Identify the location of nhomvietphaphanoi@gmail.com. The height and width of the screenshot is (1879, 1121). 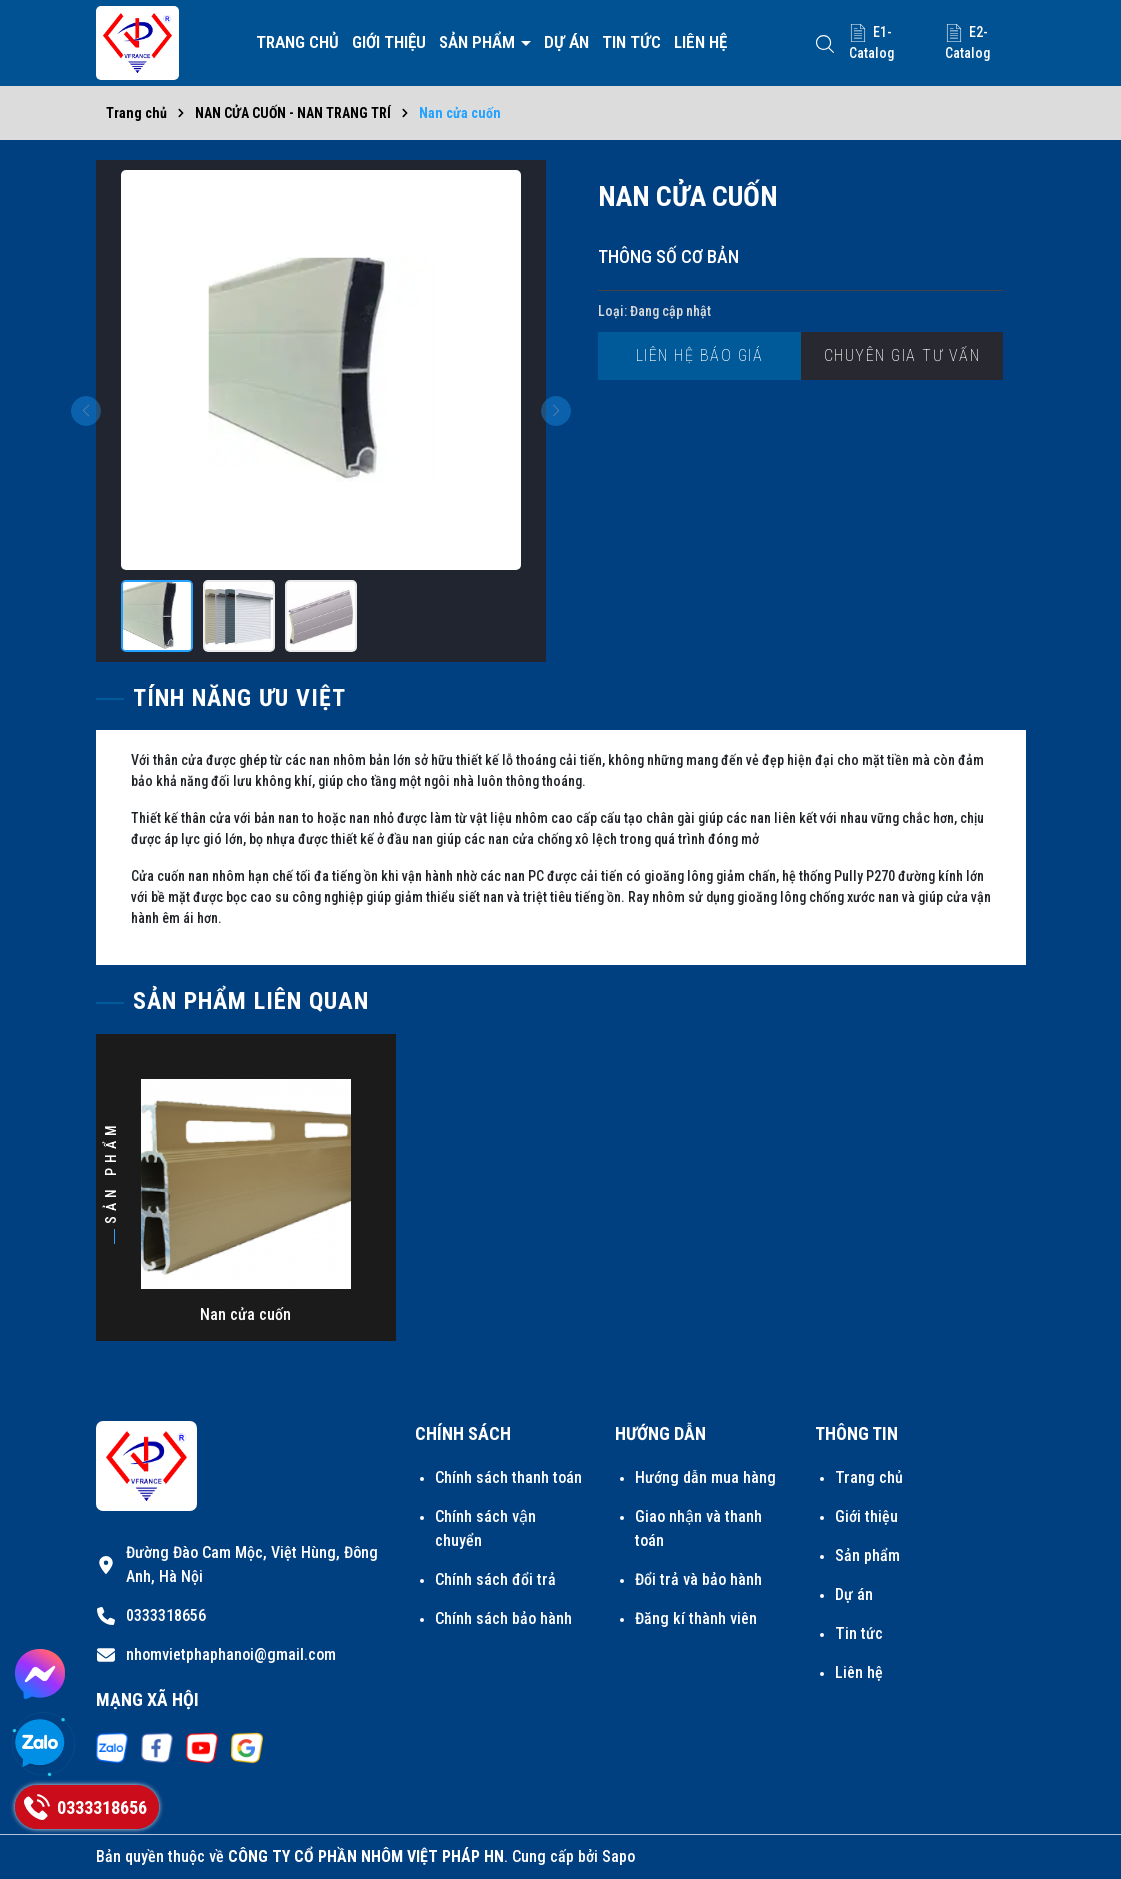
(231, 1654).